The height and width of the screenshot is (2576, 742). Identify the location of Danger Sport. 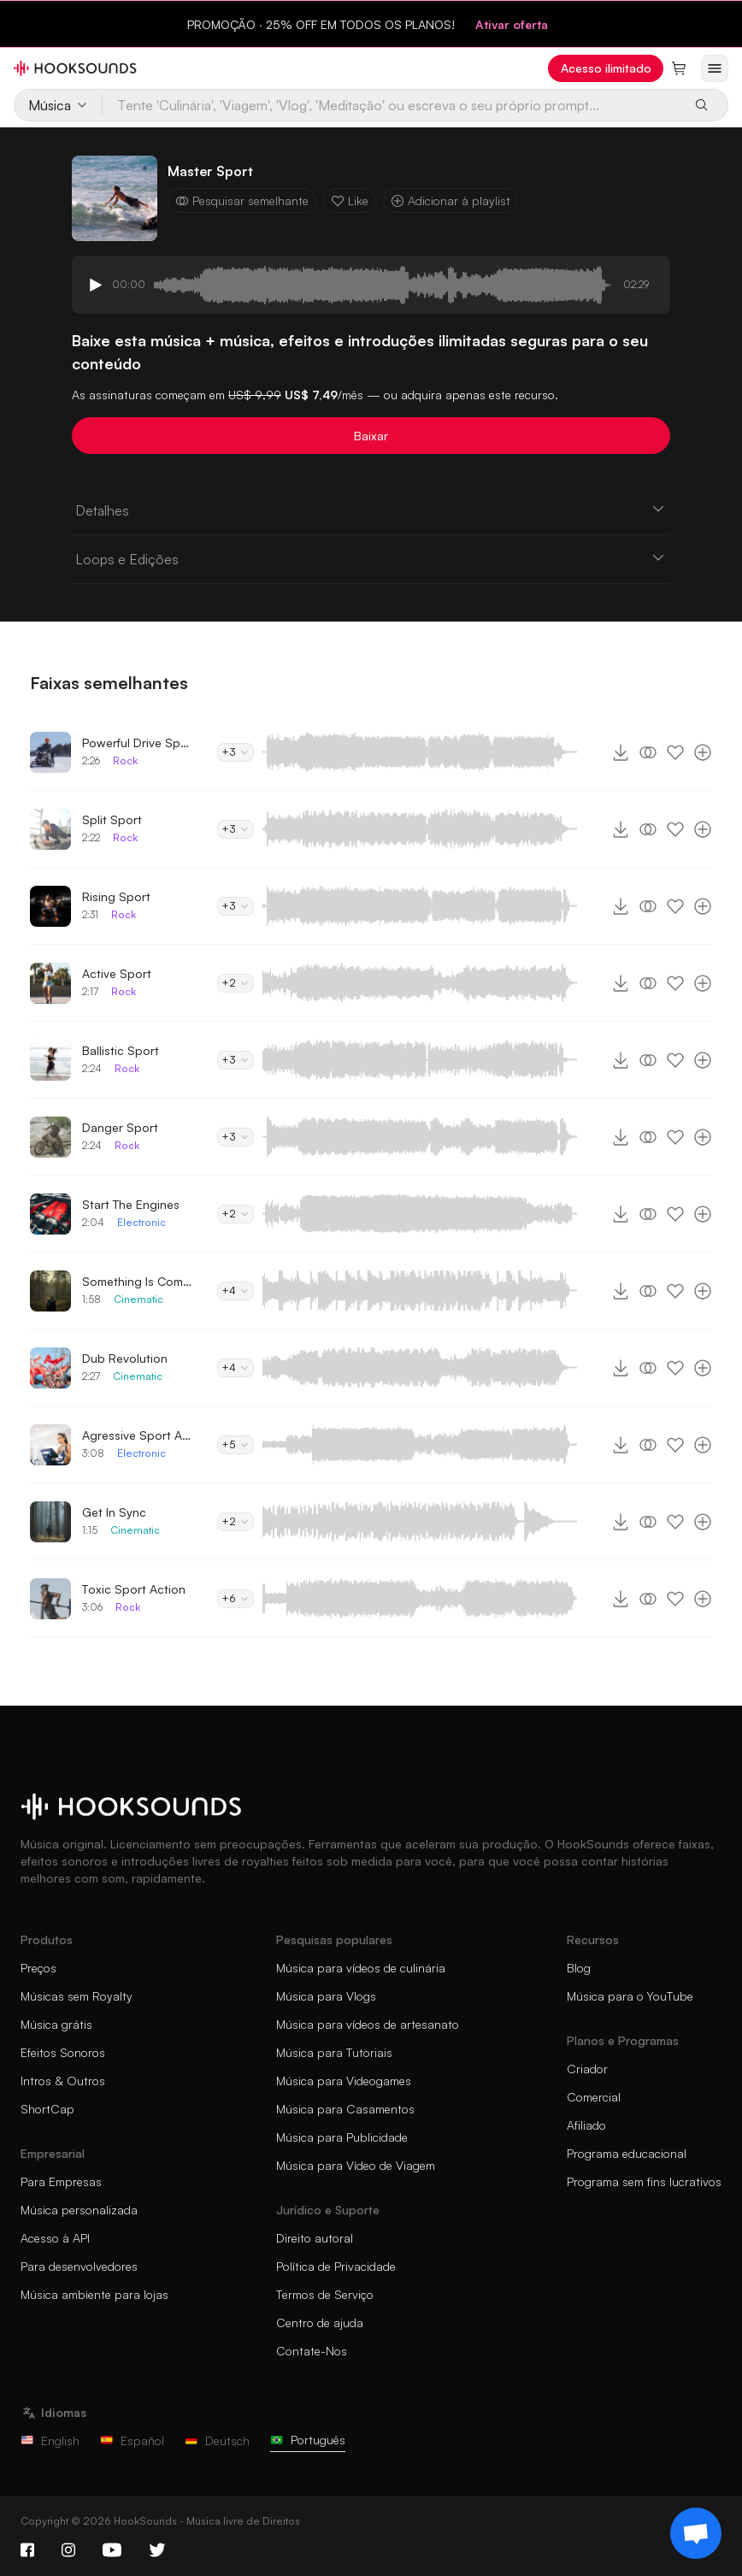
(120, 1127).